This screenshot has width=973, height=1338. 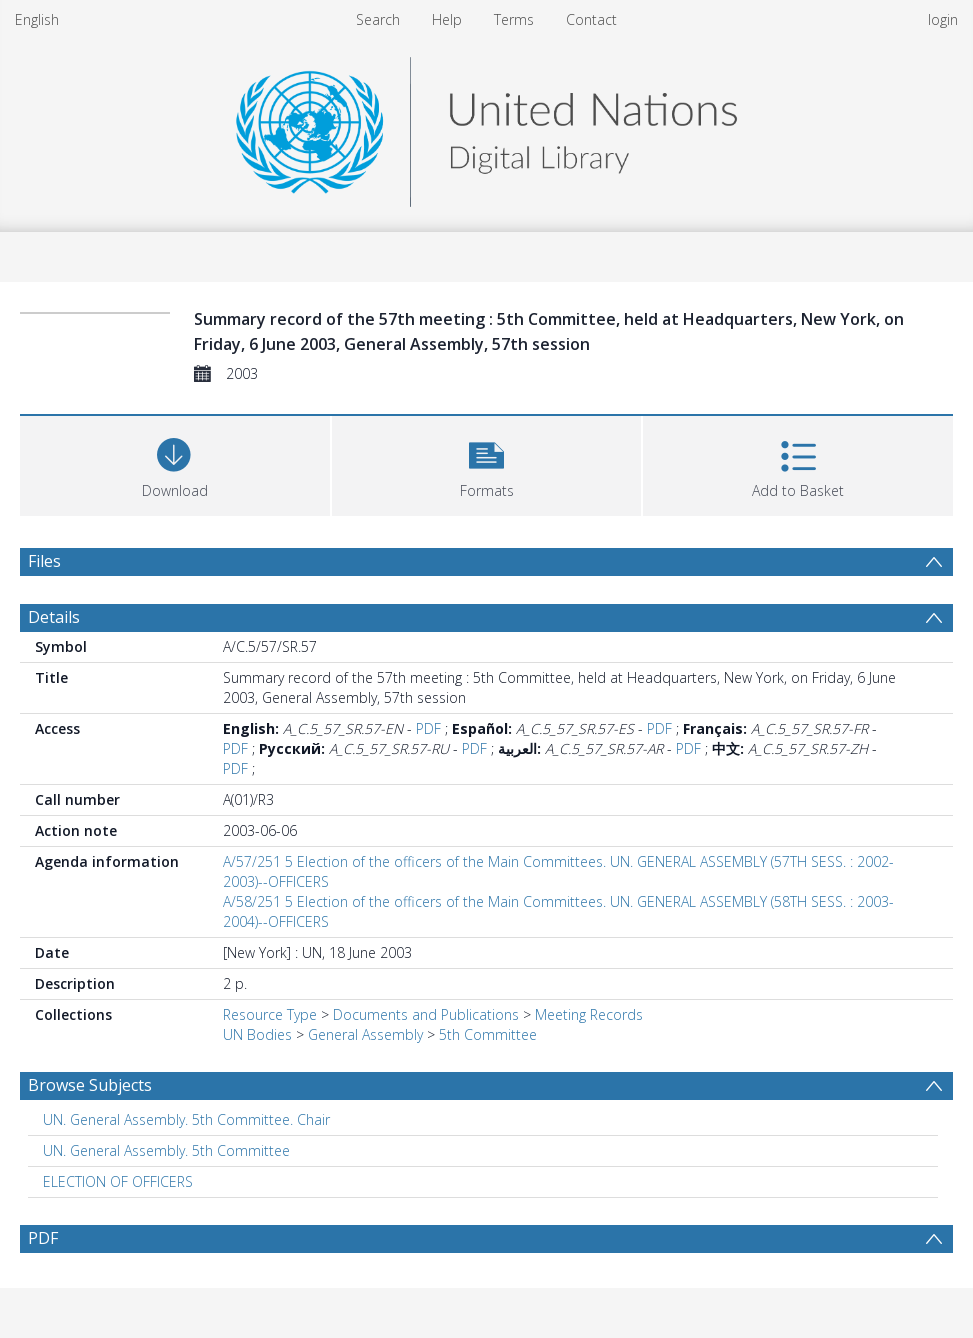 What do you see at coordinates (118, 1181) in the screenshot?
I see `ELECTION OF OFFICERS [Search subject: ELECTION OF OFFICERS]` at bounding box center [118, 1181].